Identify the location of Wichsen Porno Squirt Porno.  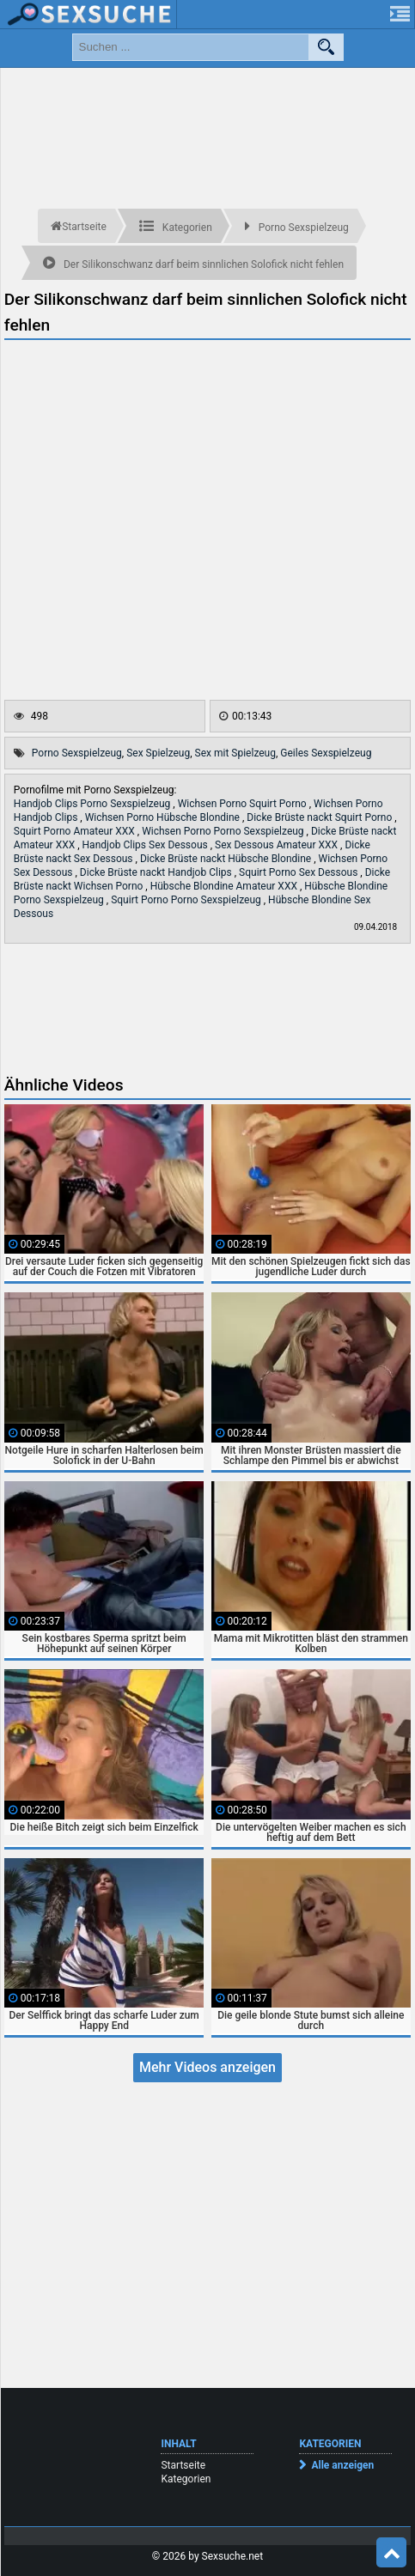
(243, 804).